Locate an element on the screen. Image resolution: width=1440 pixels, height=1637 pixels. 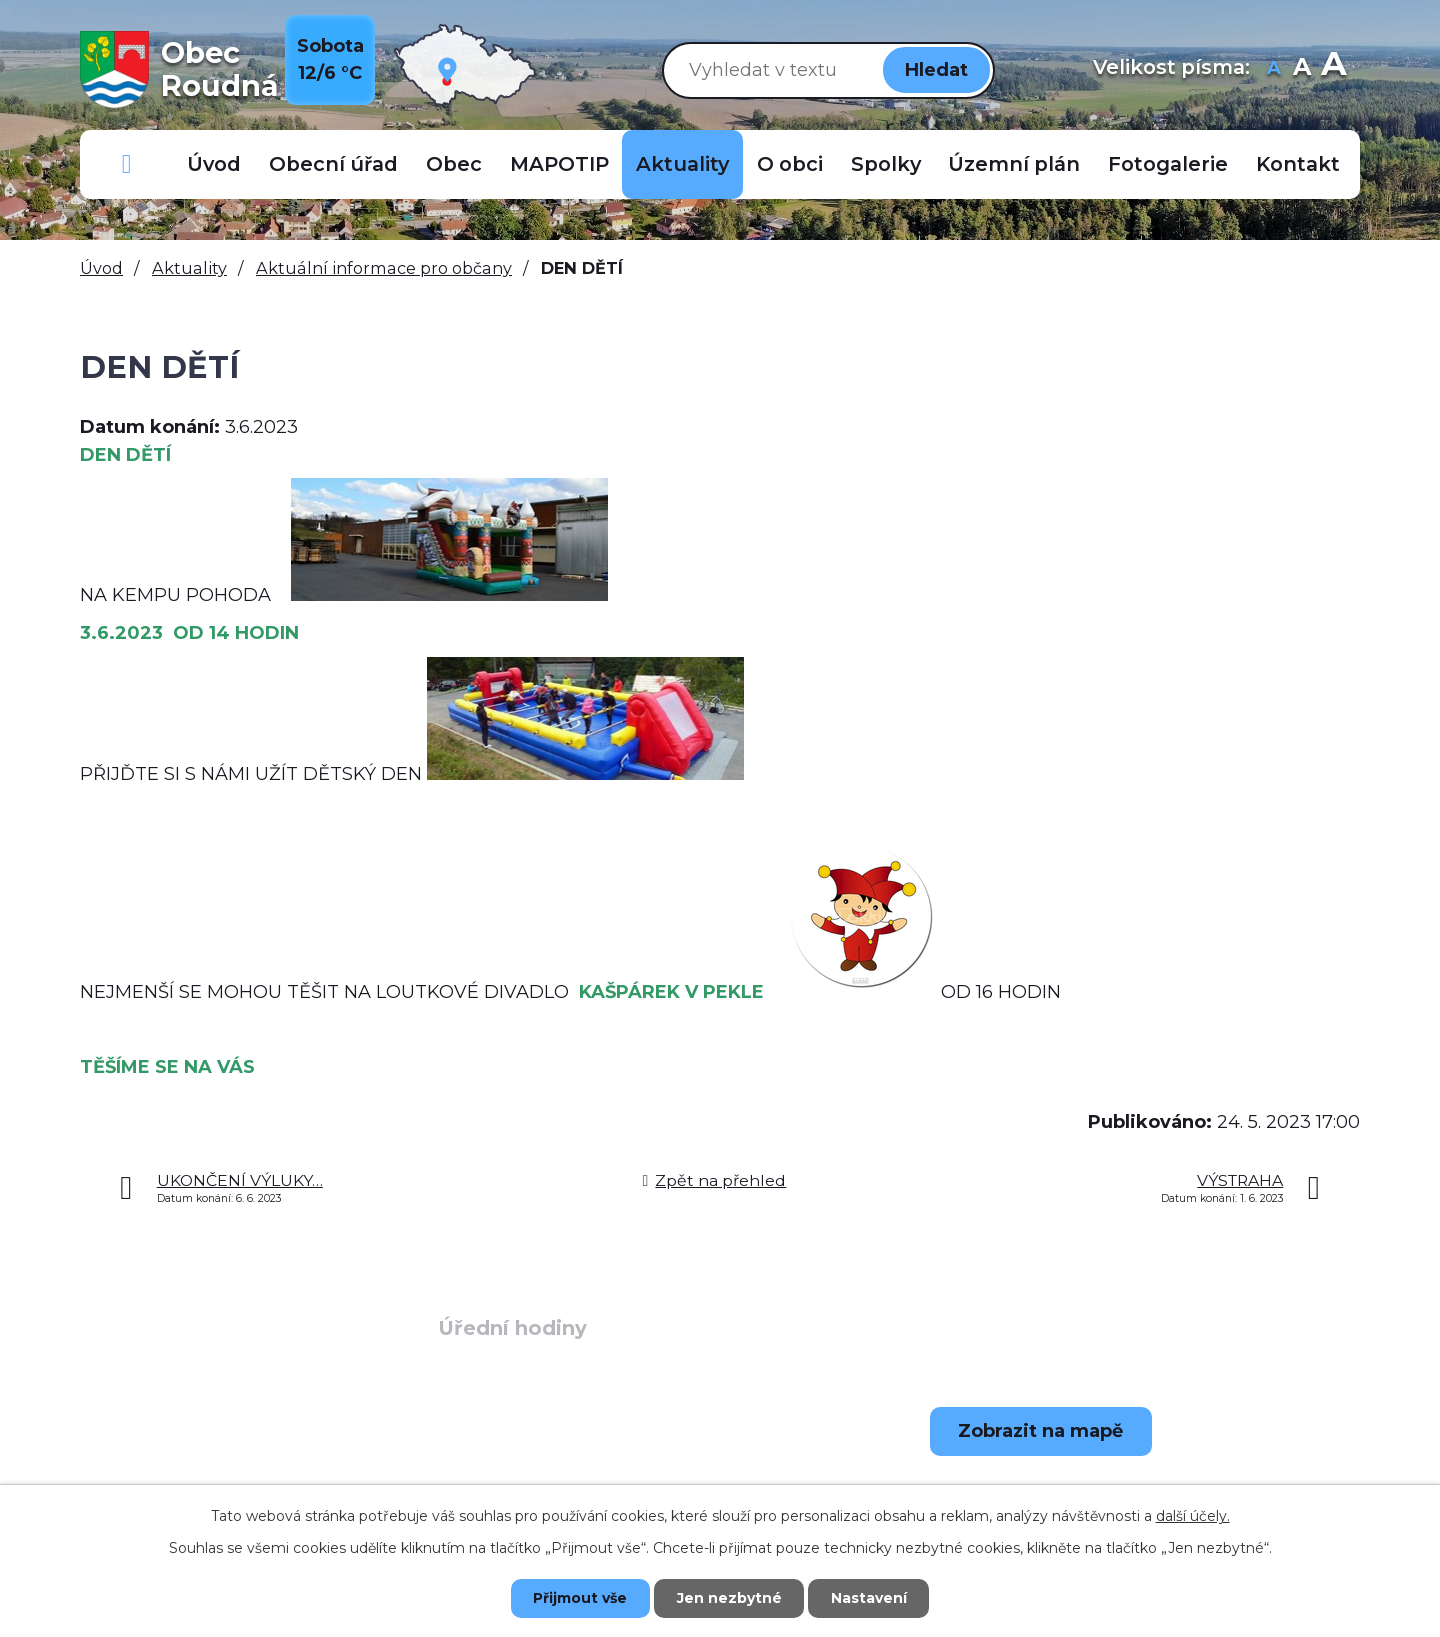
Územní plán is located at coordinates (1014, 164).